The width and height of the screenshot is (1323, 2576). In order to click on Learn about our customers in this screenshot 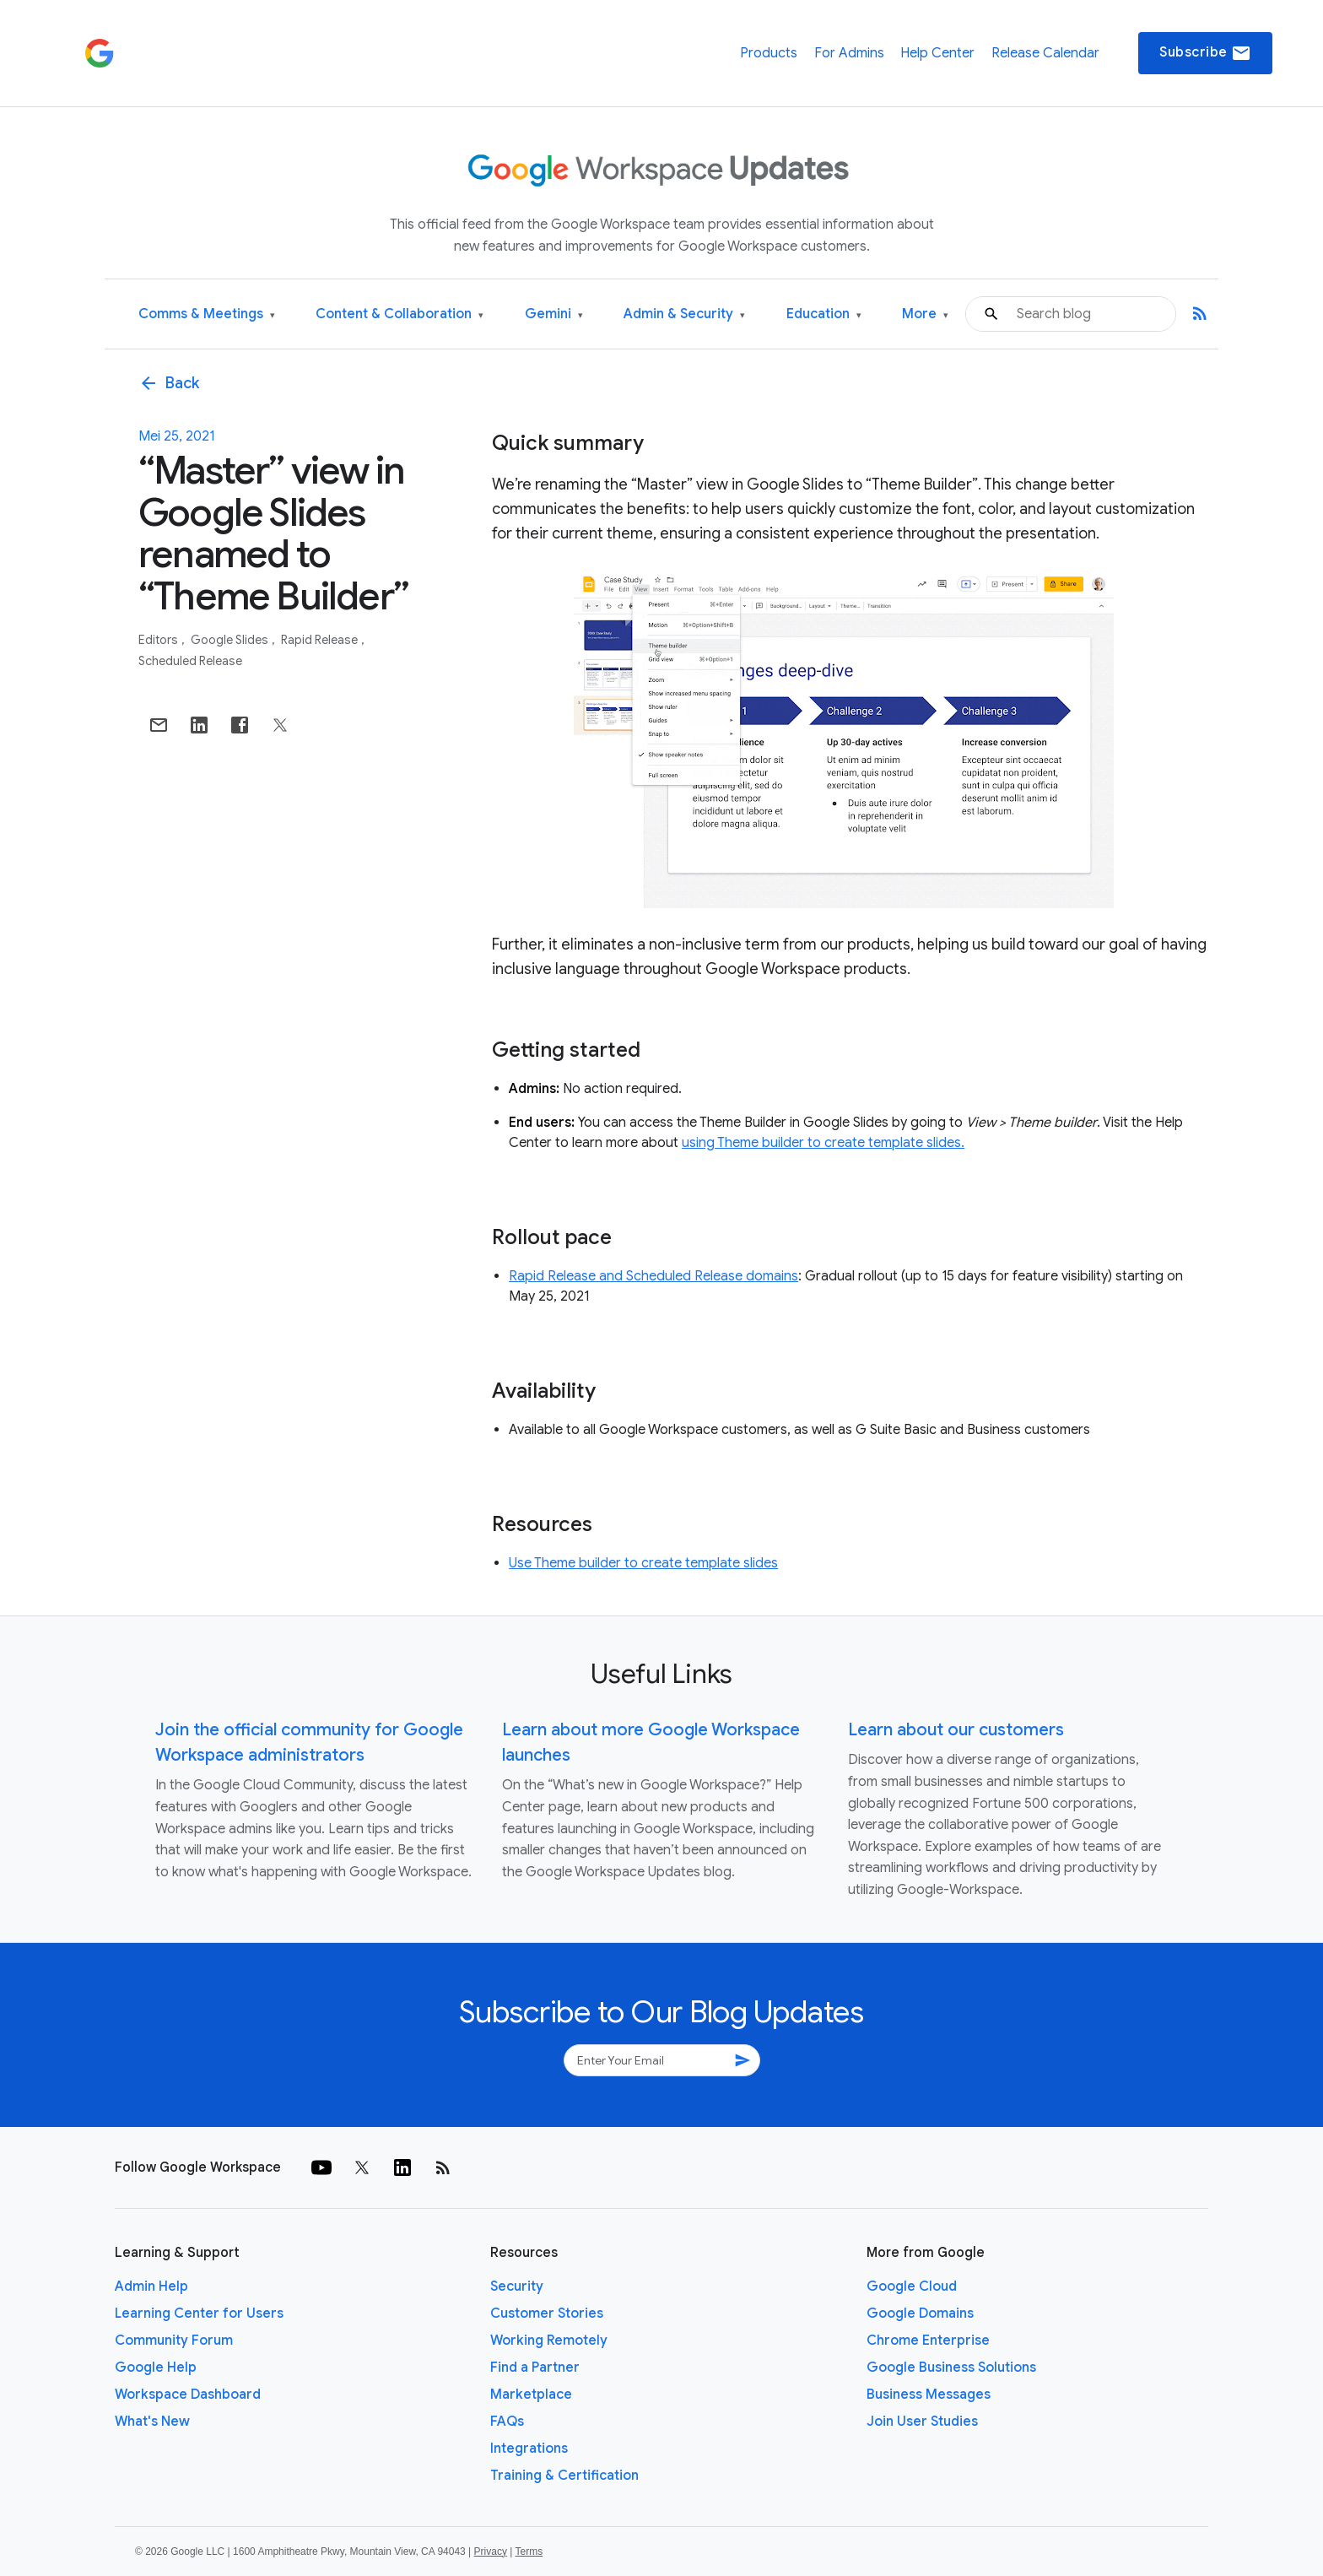, I will do `click(956, 1729)`.